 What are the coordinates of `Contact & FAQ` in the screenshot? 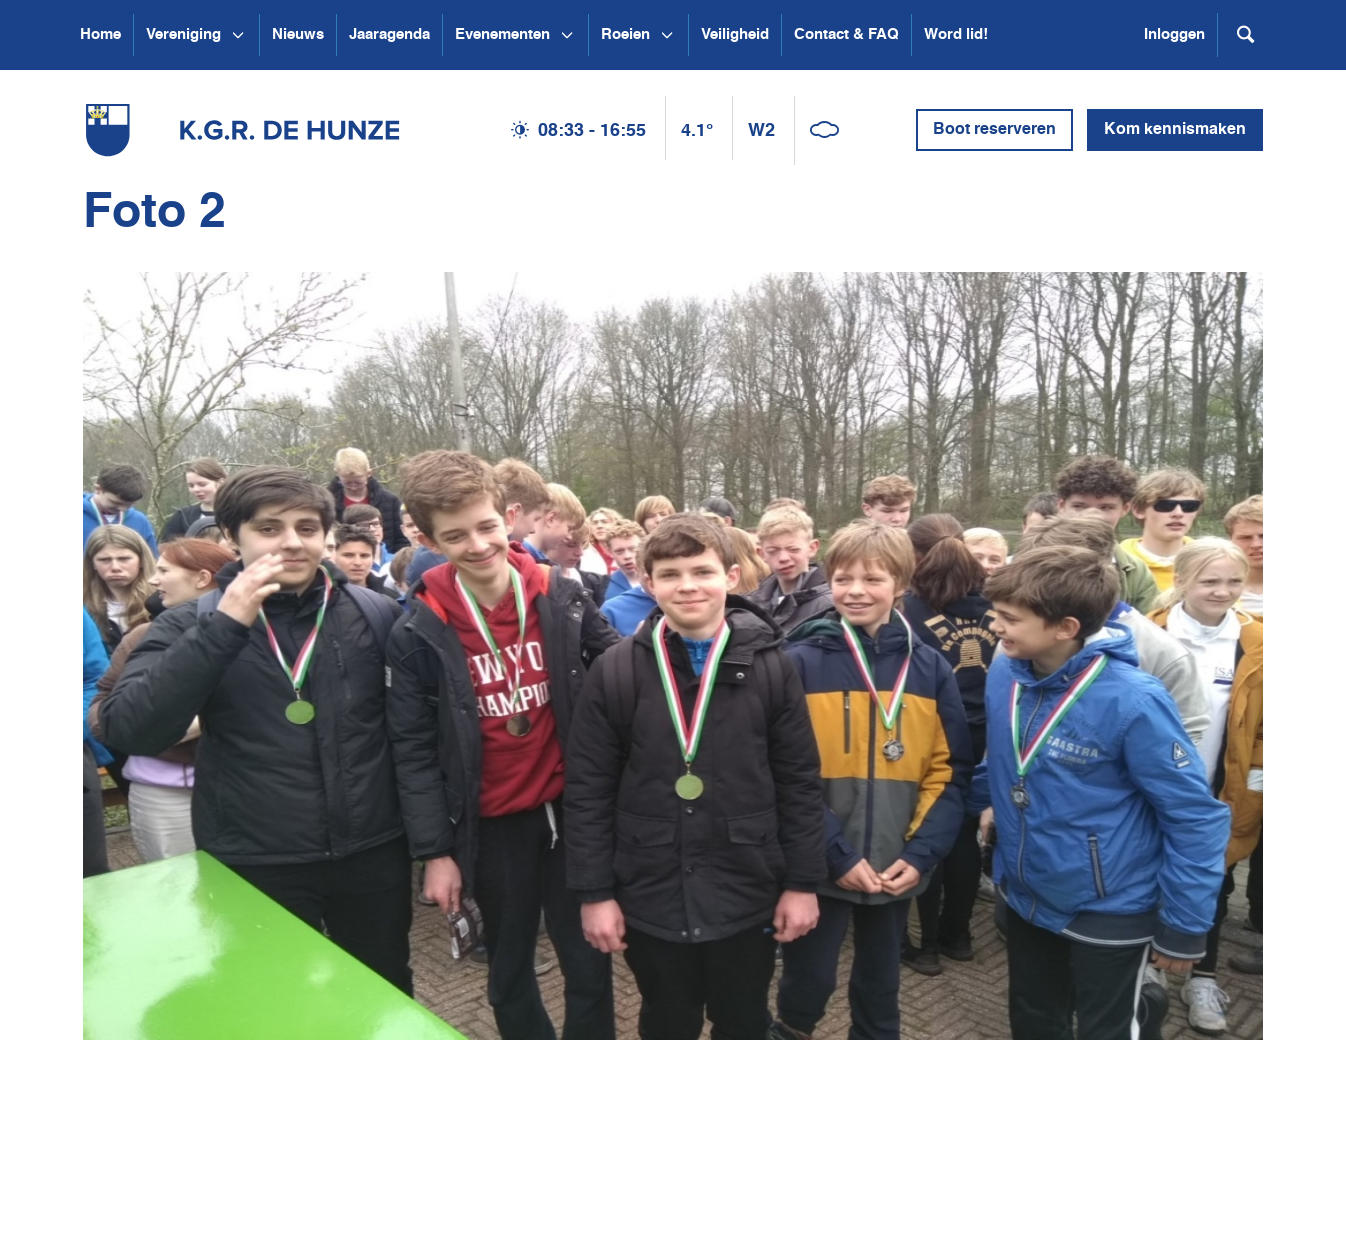 It's located at (846, 34).